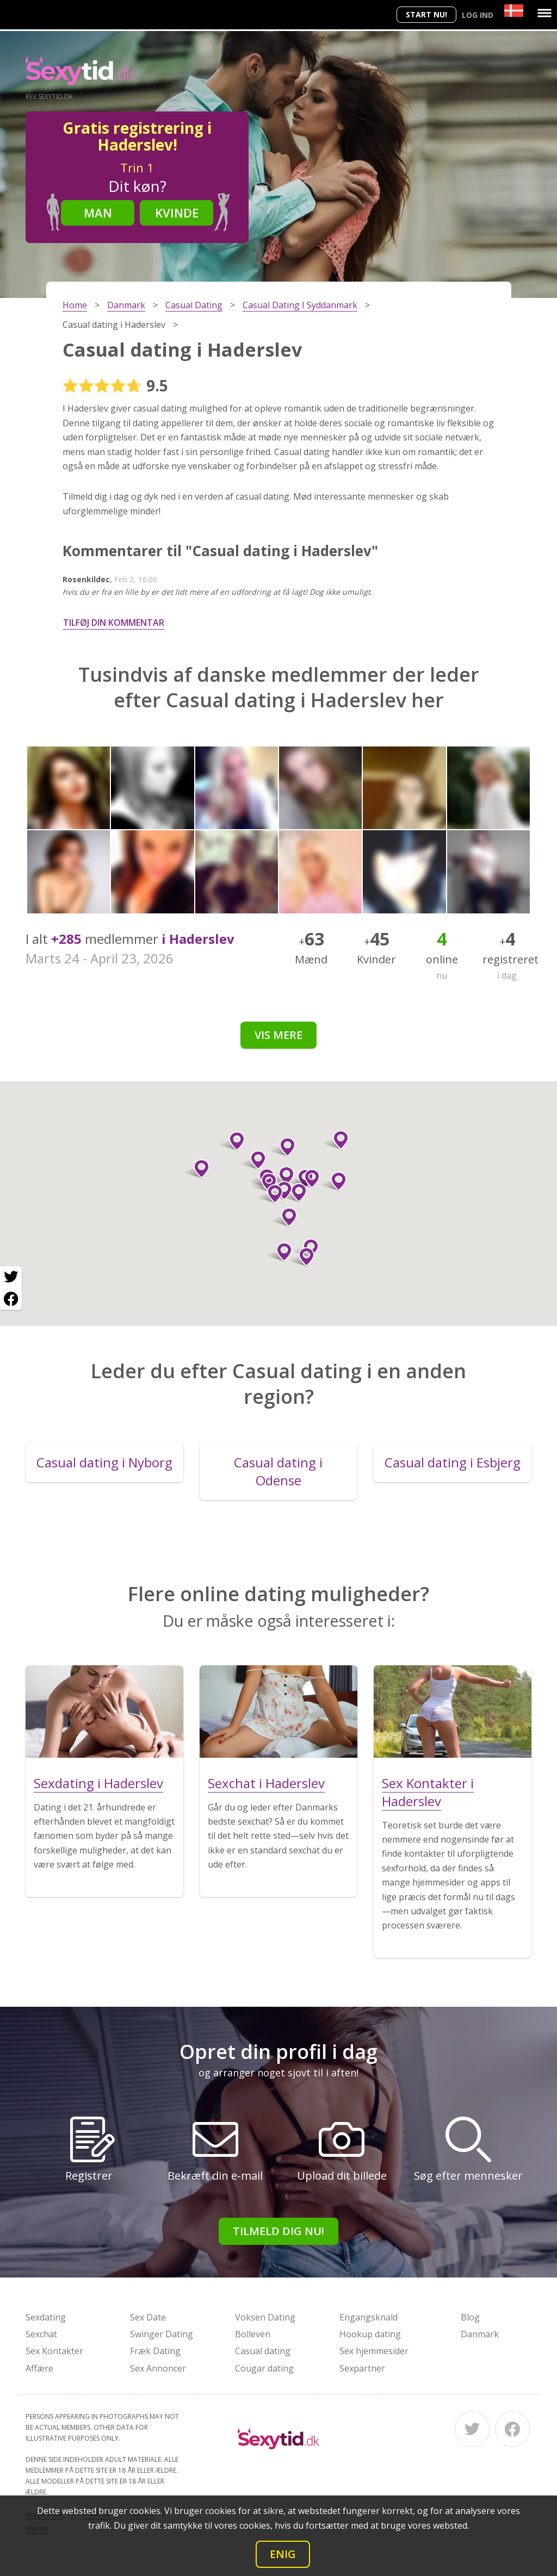 This screenshot has height=2576, width=557. Describe the element at coordinates (477, 15) in the screenshot. I see `Log ind` at that location.